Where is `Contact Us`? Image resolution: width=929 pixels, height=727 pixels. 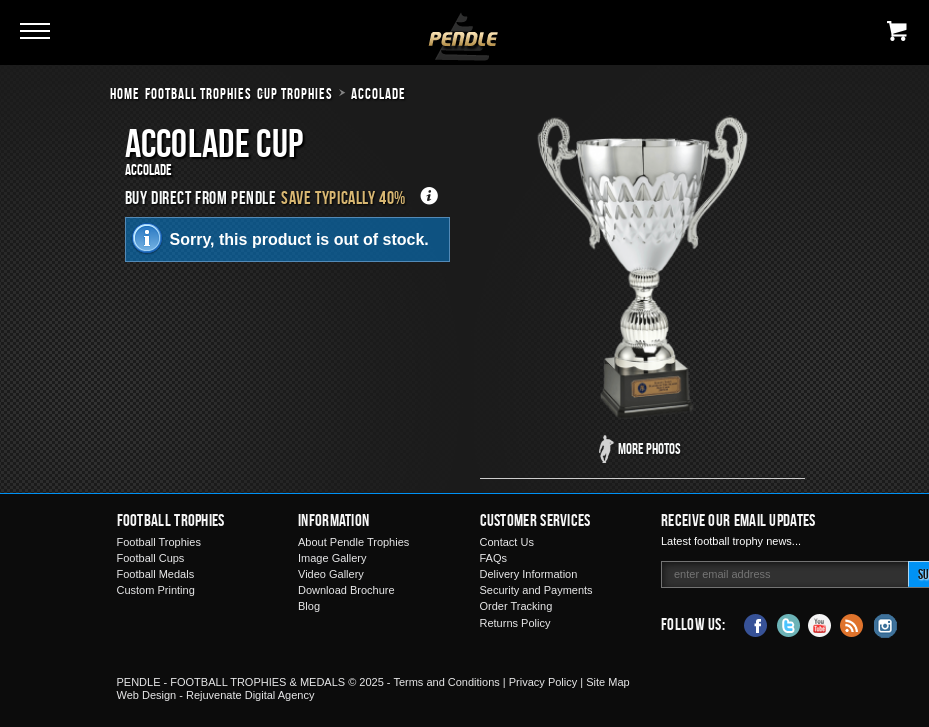
Contact Us is located at coordinates (507, 542).